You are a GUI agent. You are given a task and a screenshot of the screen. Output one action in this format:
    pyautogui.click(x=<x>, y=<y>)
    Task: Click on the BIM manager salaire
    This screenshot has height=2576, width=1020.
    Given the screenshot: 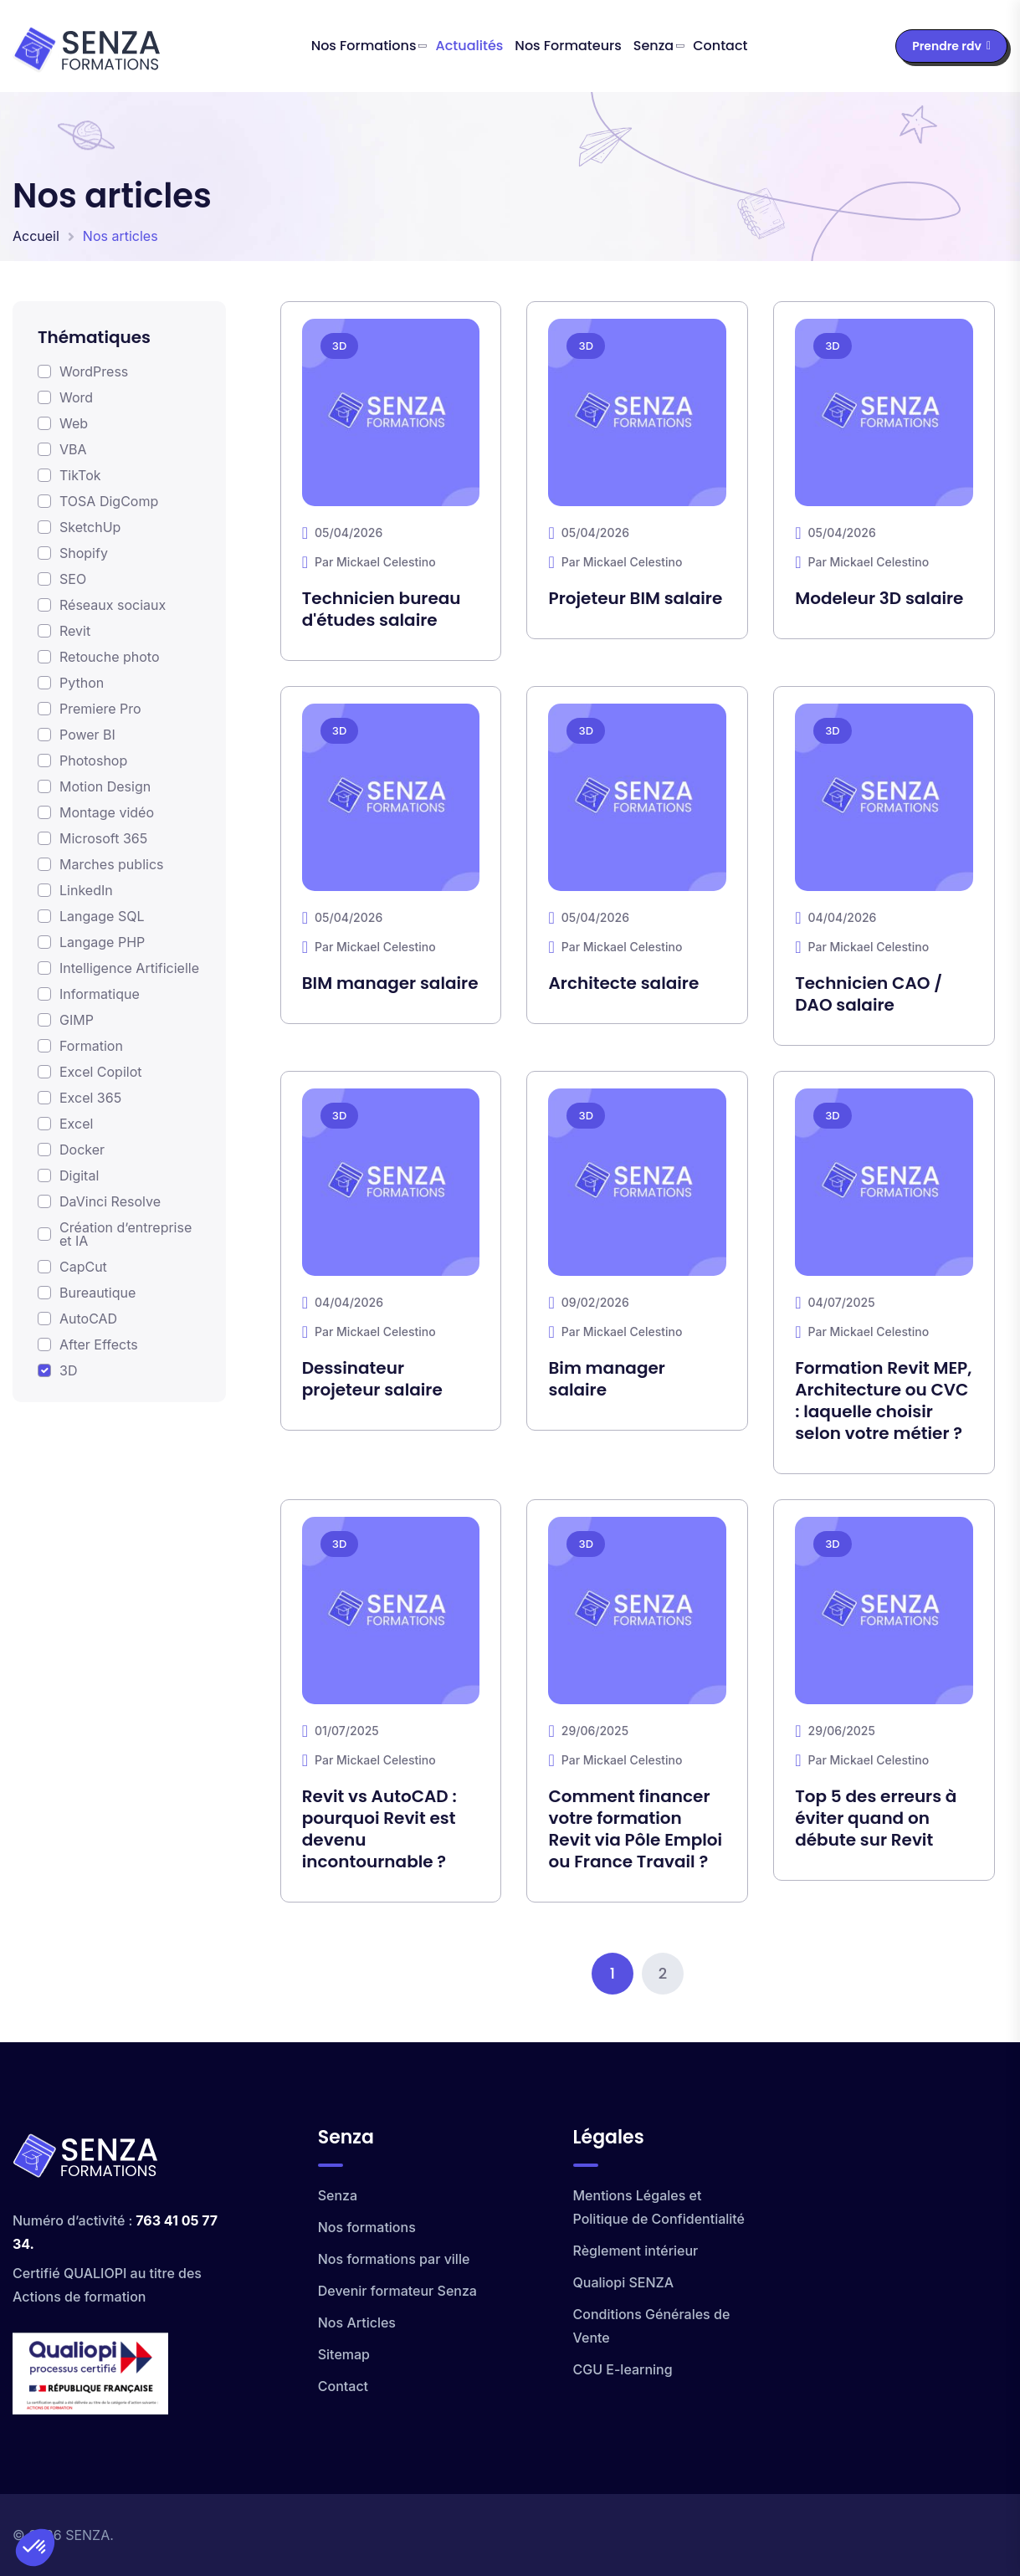 What is the action you would take?
    pyautogui.click(x=390, y=983)
    